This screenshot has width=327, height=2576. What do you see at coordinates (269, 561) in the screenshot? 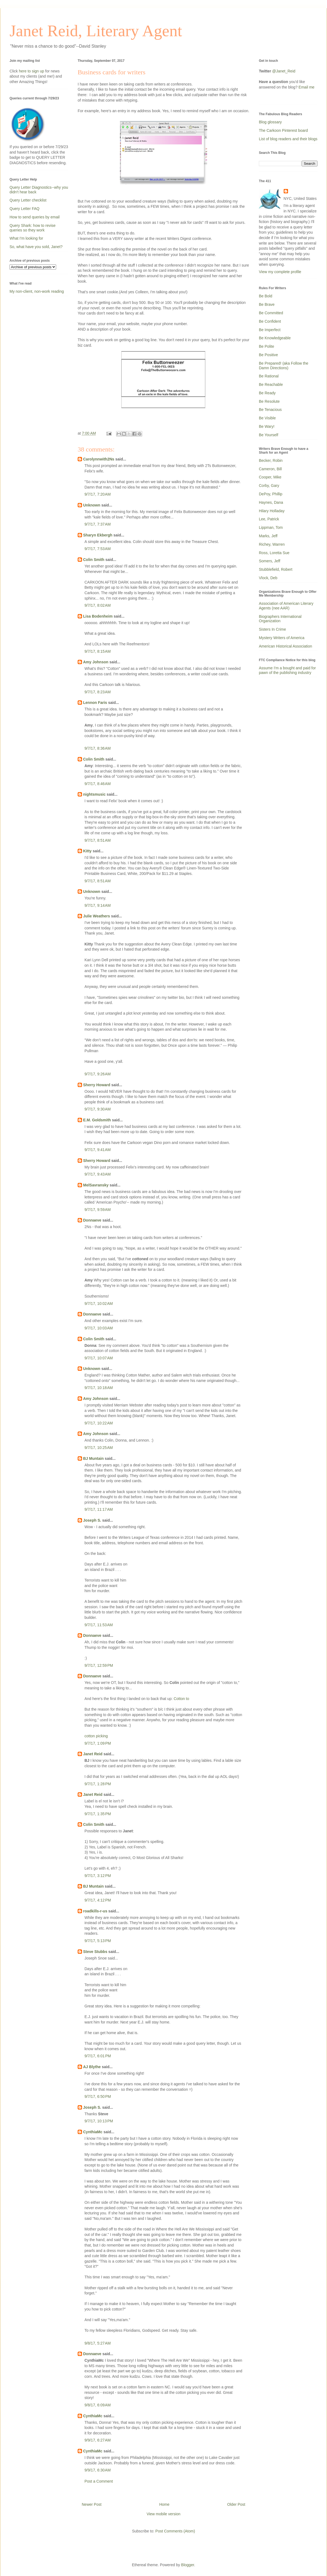
I see `Somers, Jeff` at bounding box center [269, 561].